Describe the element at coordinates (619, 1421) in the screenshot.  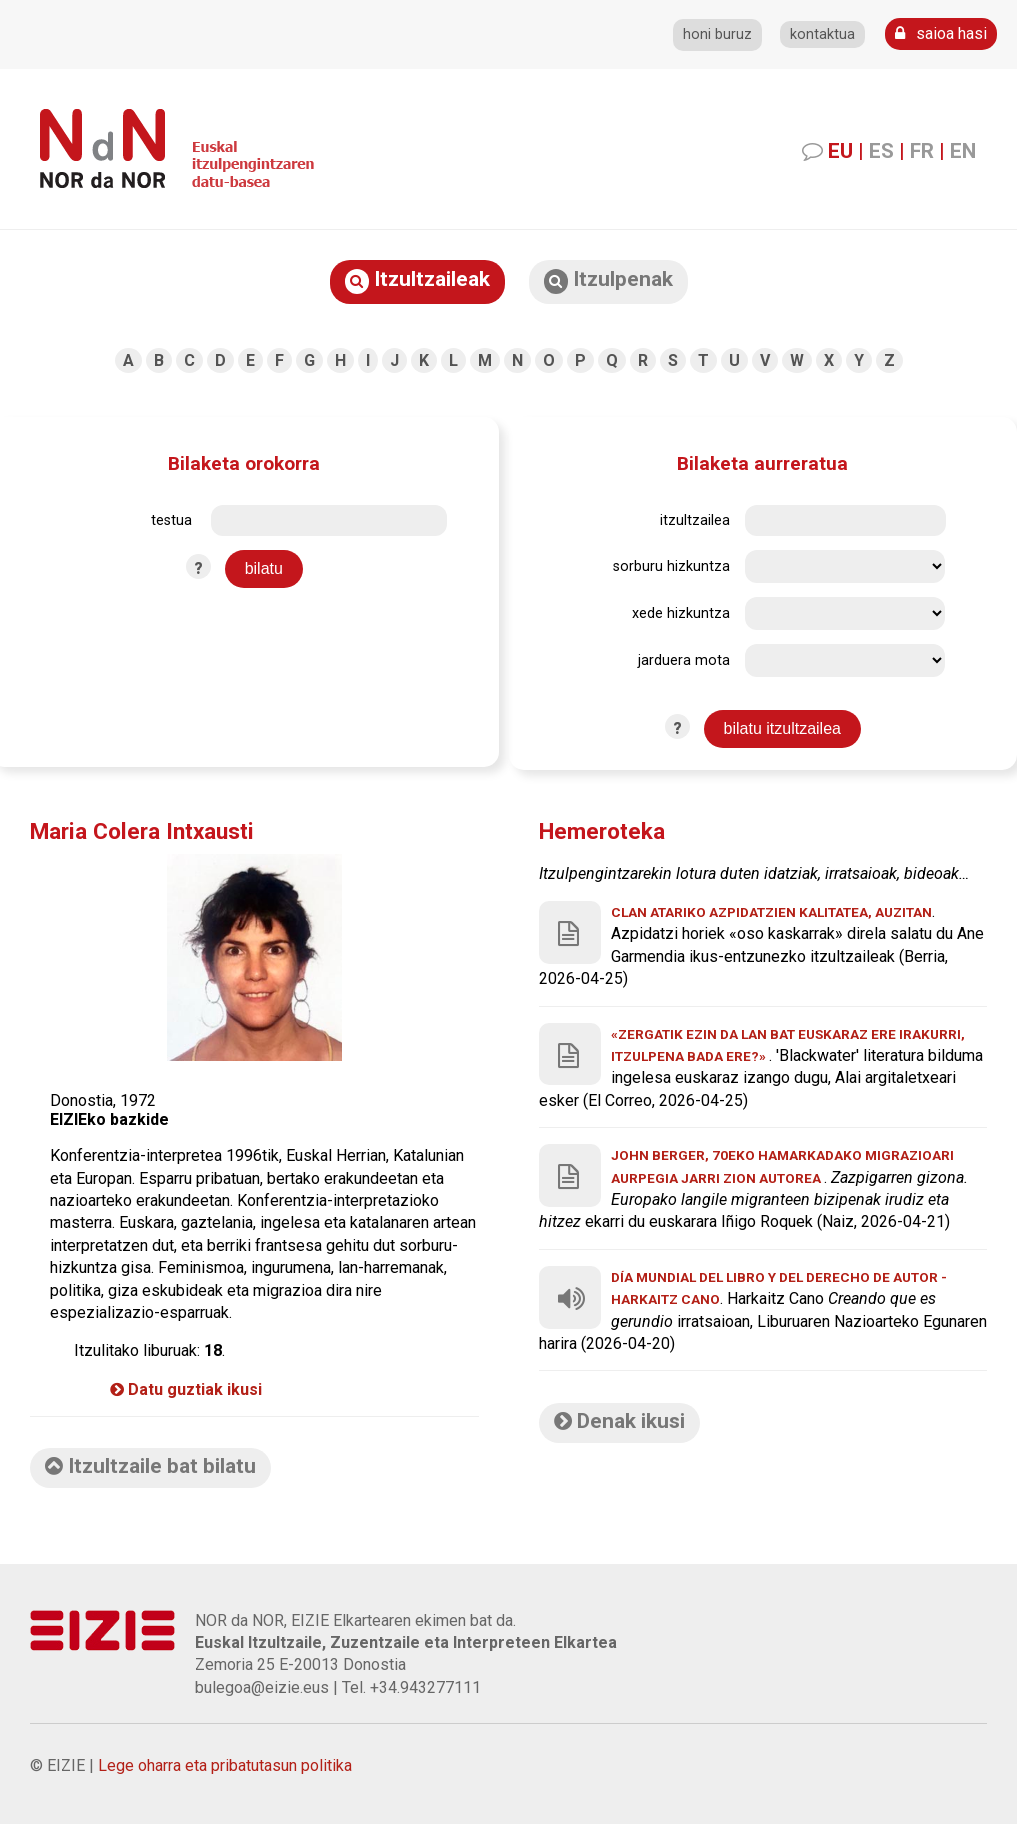
I see `Denak ikusi` at that location.